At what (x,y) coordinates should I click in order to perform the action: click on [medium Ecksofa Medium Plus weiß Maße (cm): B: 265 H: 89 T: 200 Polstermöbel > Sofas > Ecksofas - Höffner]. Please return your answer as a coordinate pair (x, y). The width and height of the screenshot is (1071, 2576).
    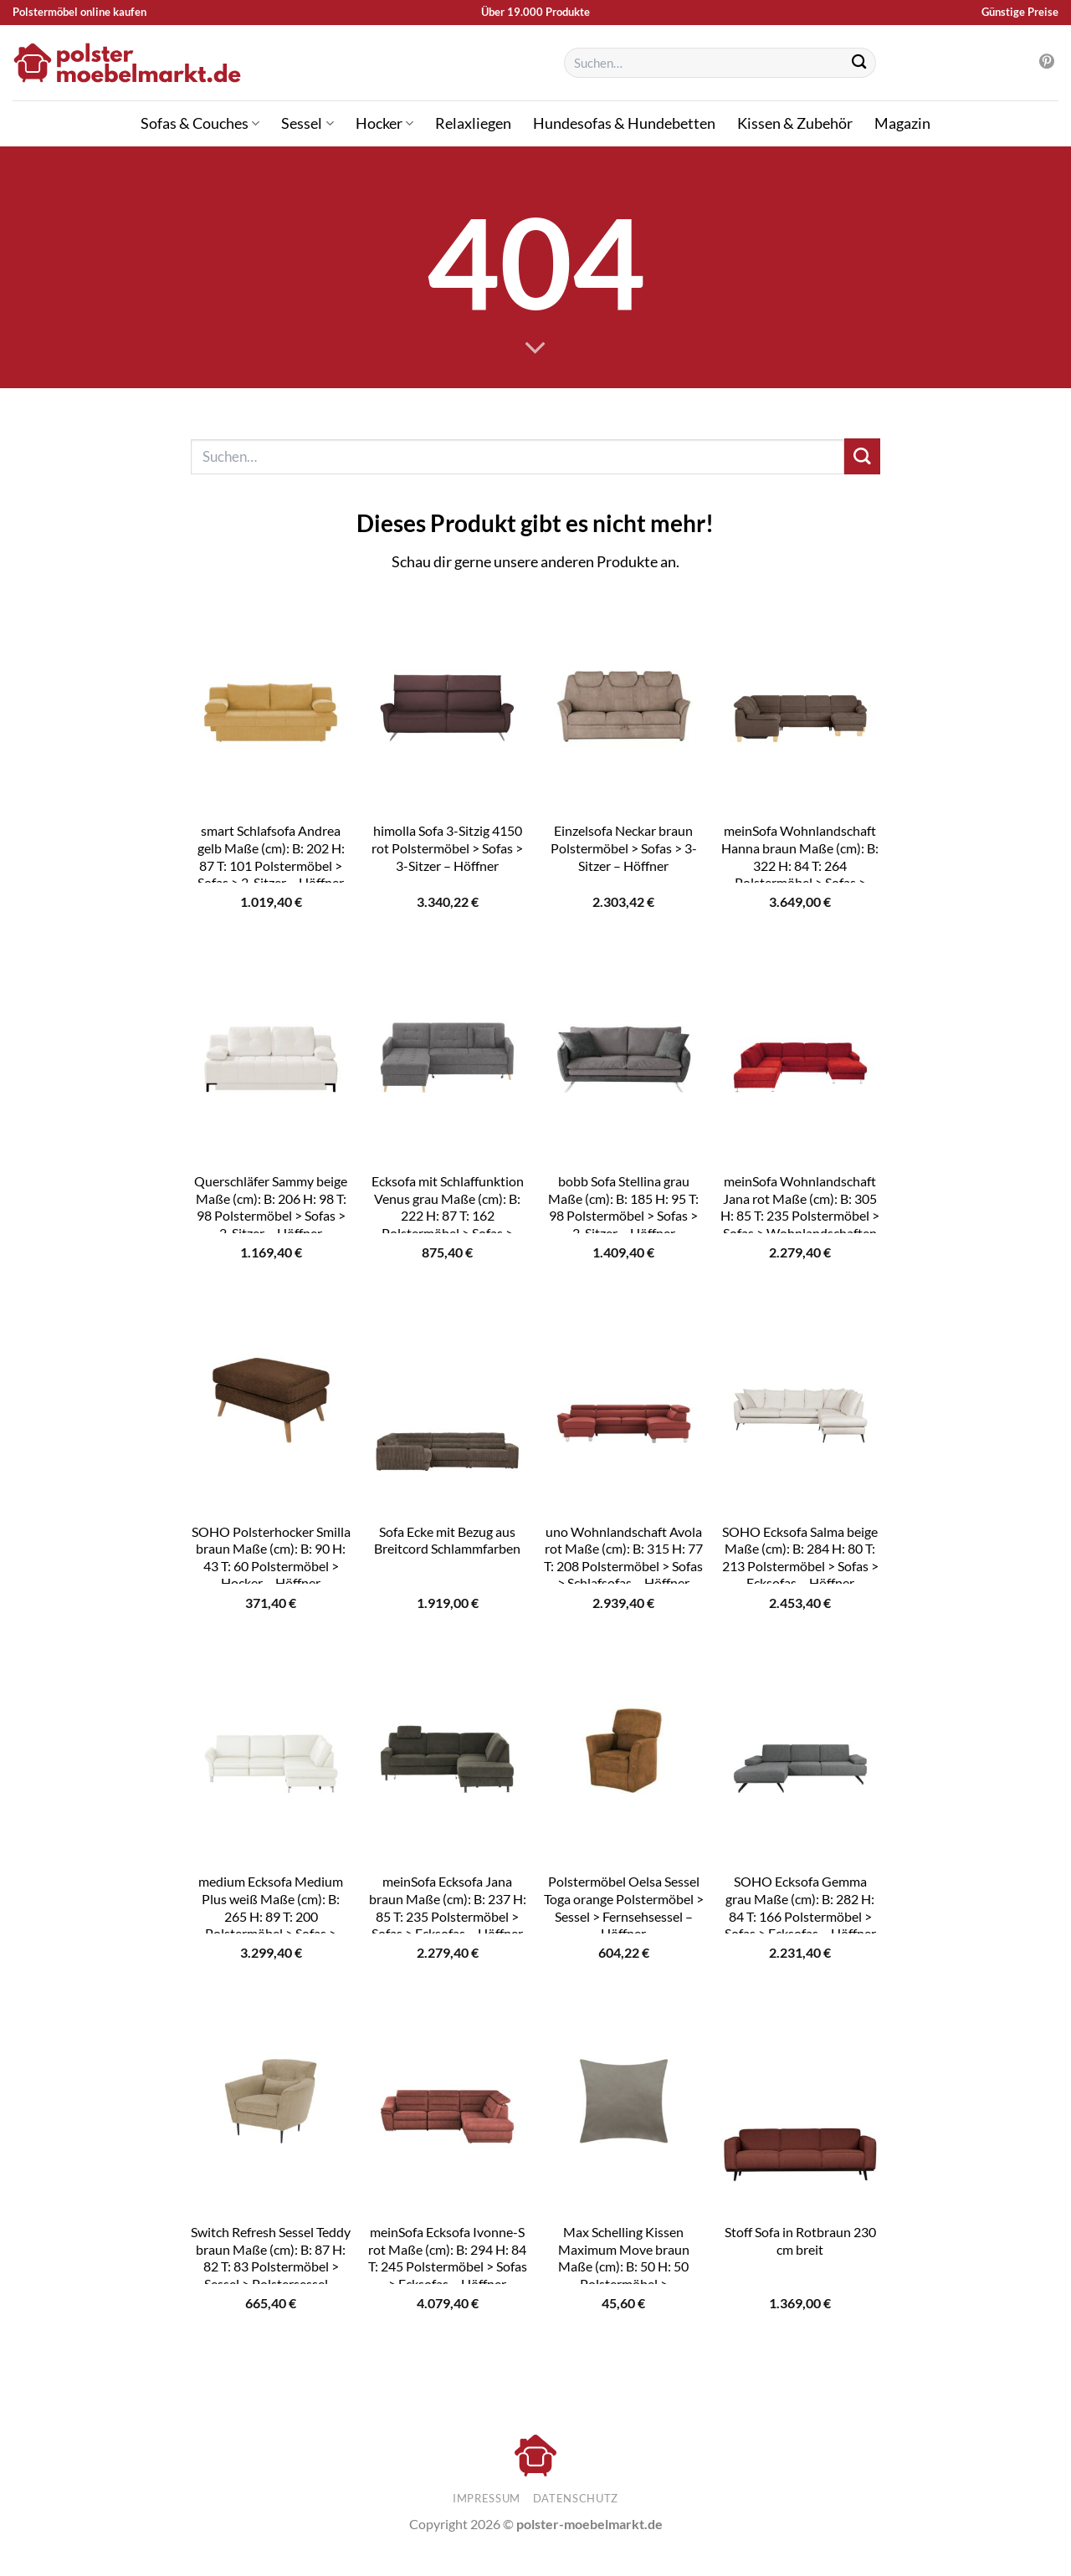
    Looking at the image, I should click on (271, 1753).